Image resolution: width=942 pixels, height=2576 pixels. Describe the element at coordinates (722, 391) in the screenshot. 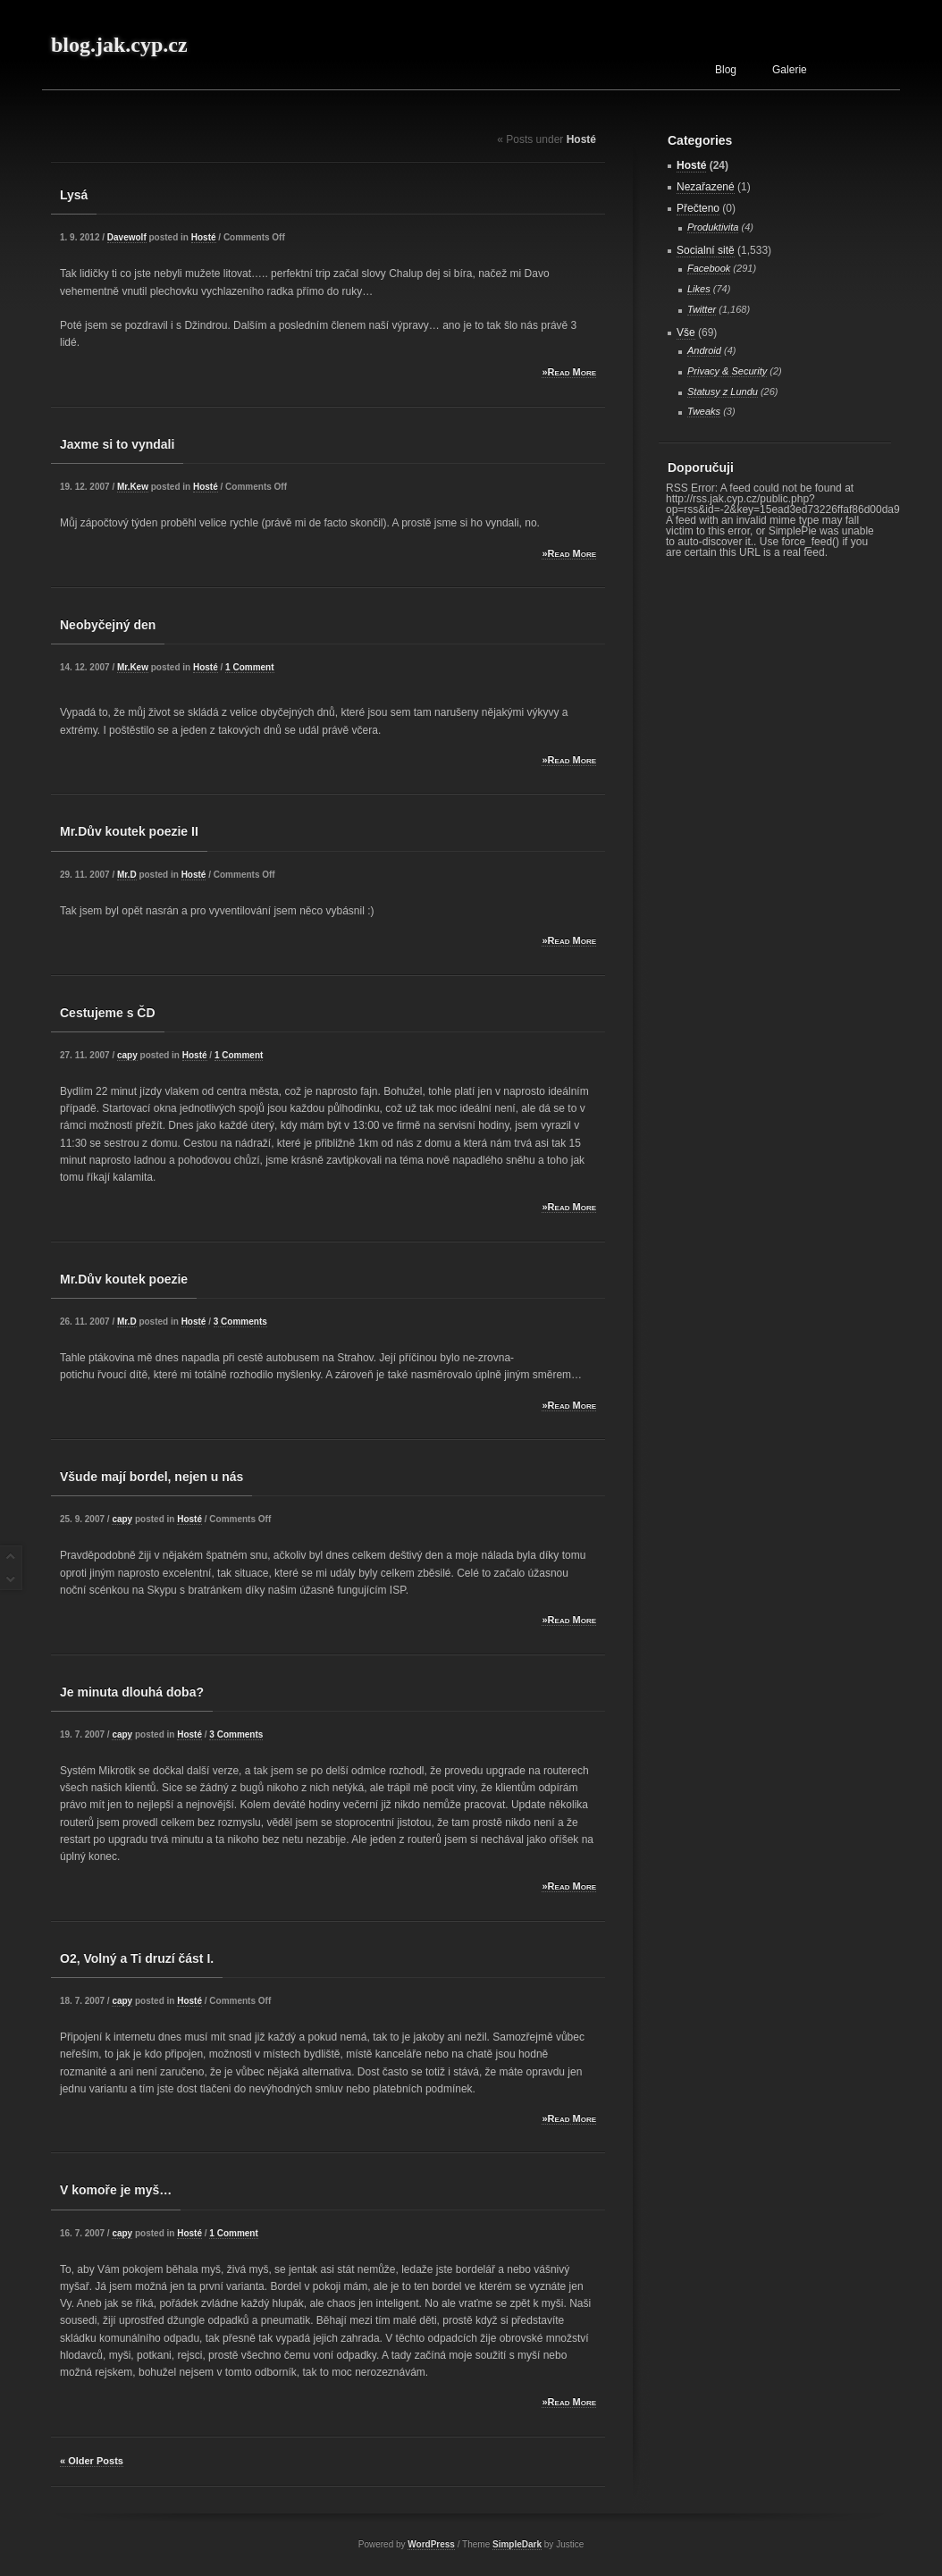

I see `Statusy z Lundu` at that location.